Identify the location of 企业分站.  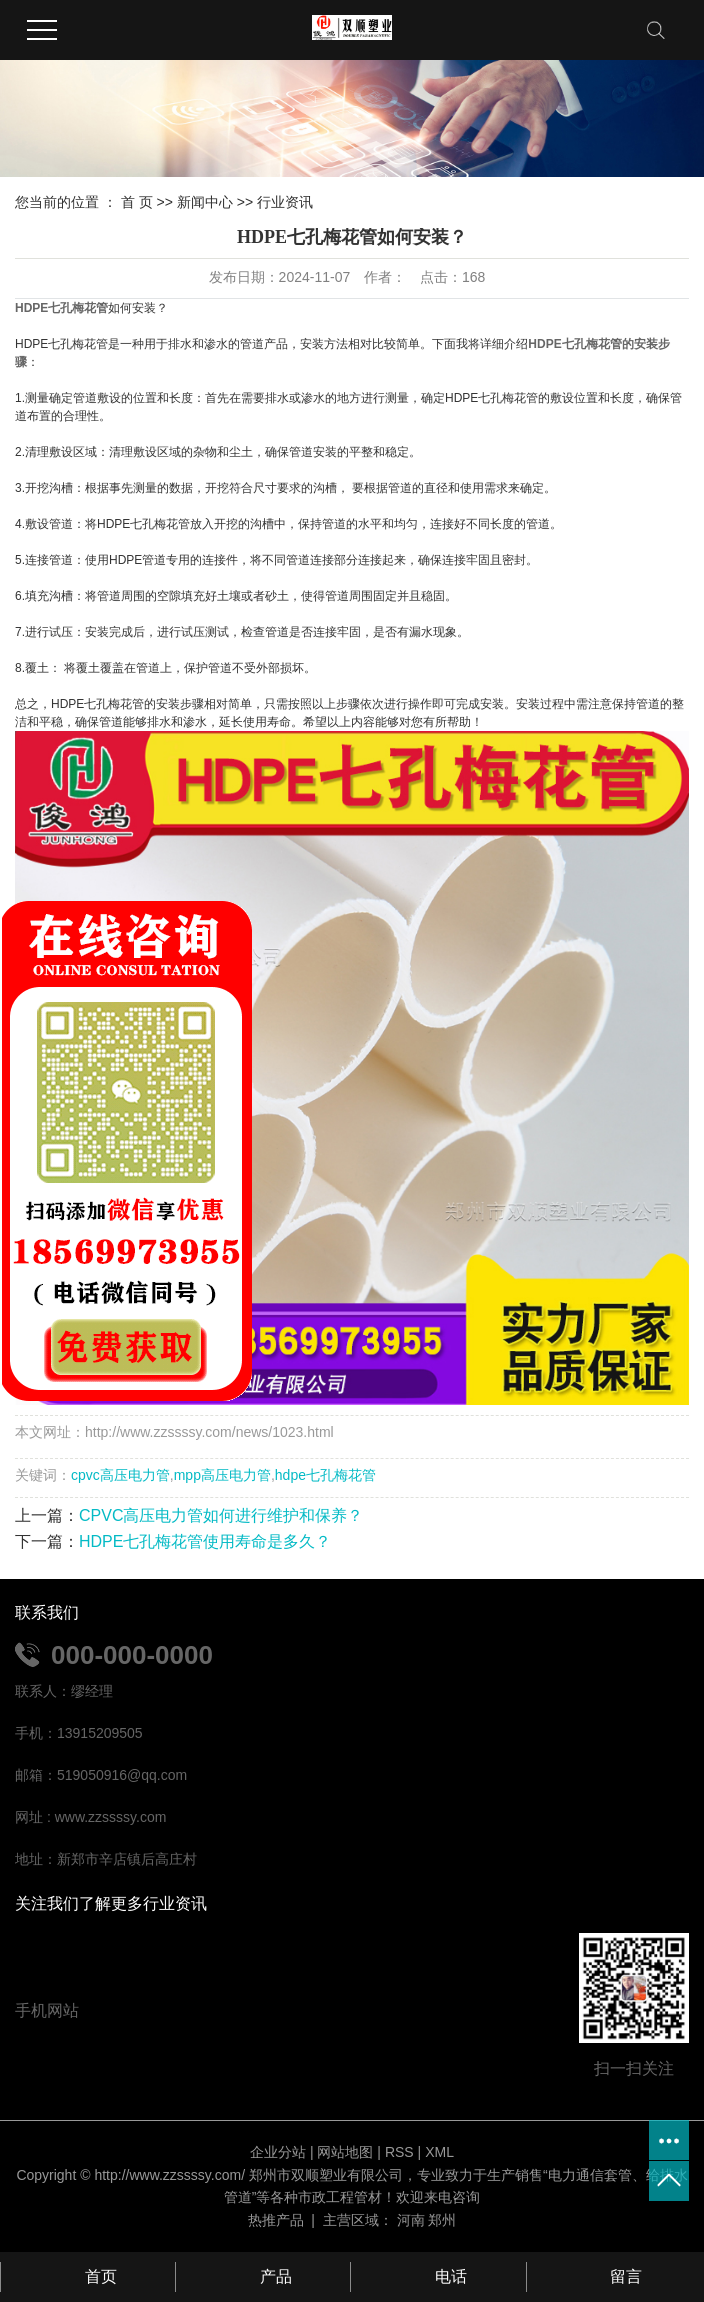
(278, 2152).